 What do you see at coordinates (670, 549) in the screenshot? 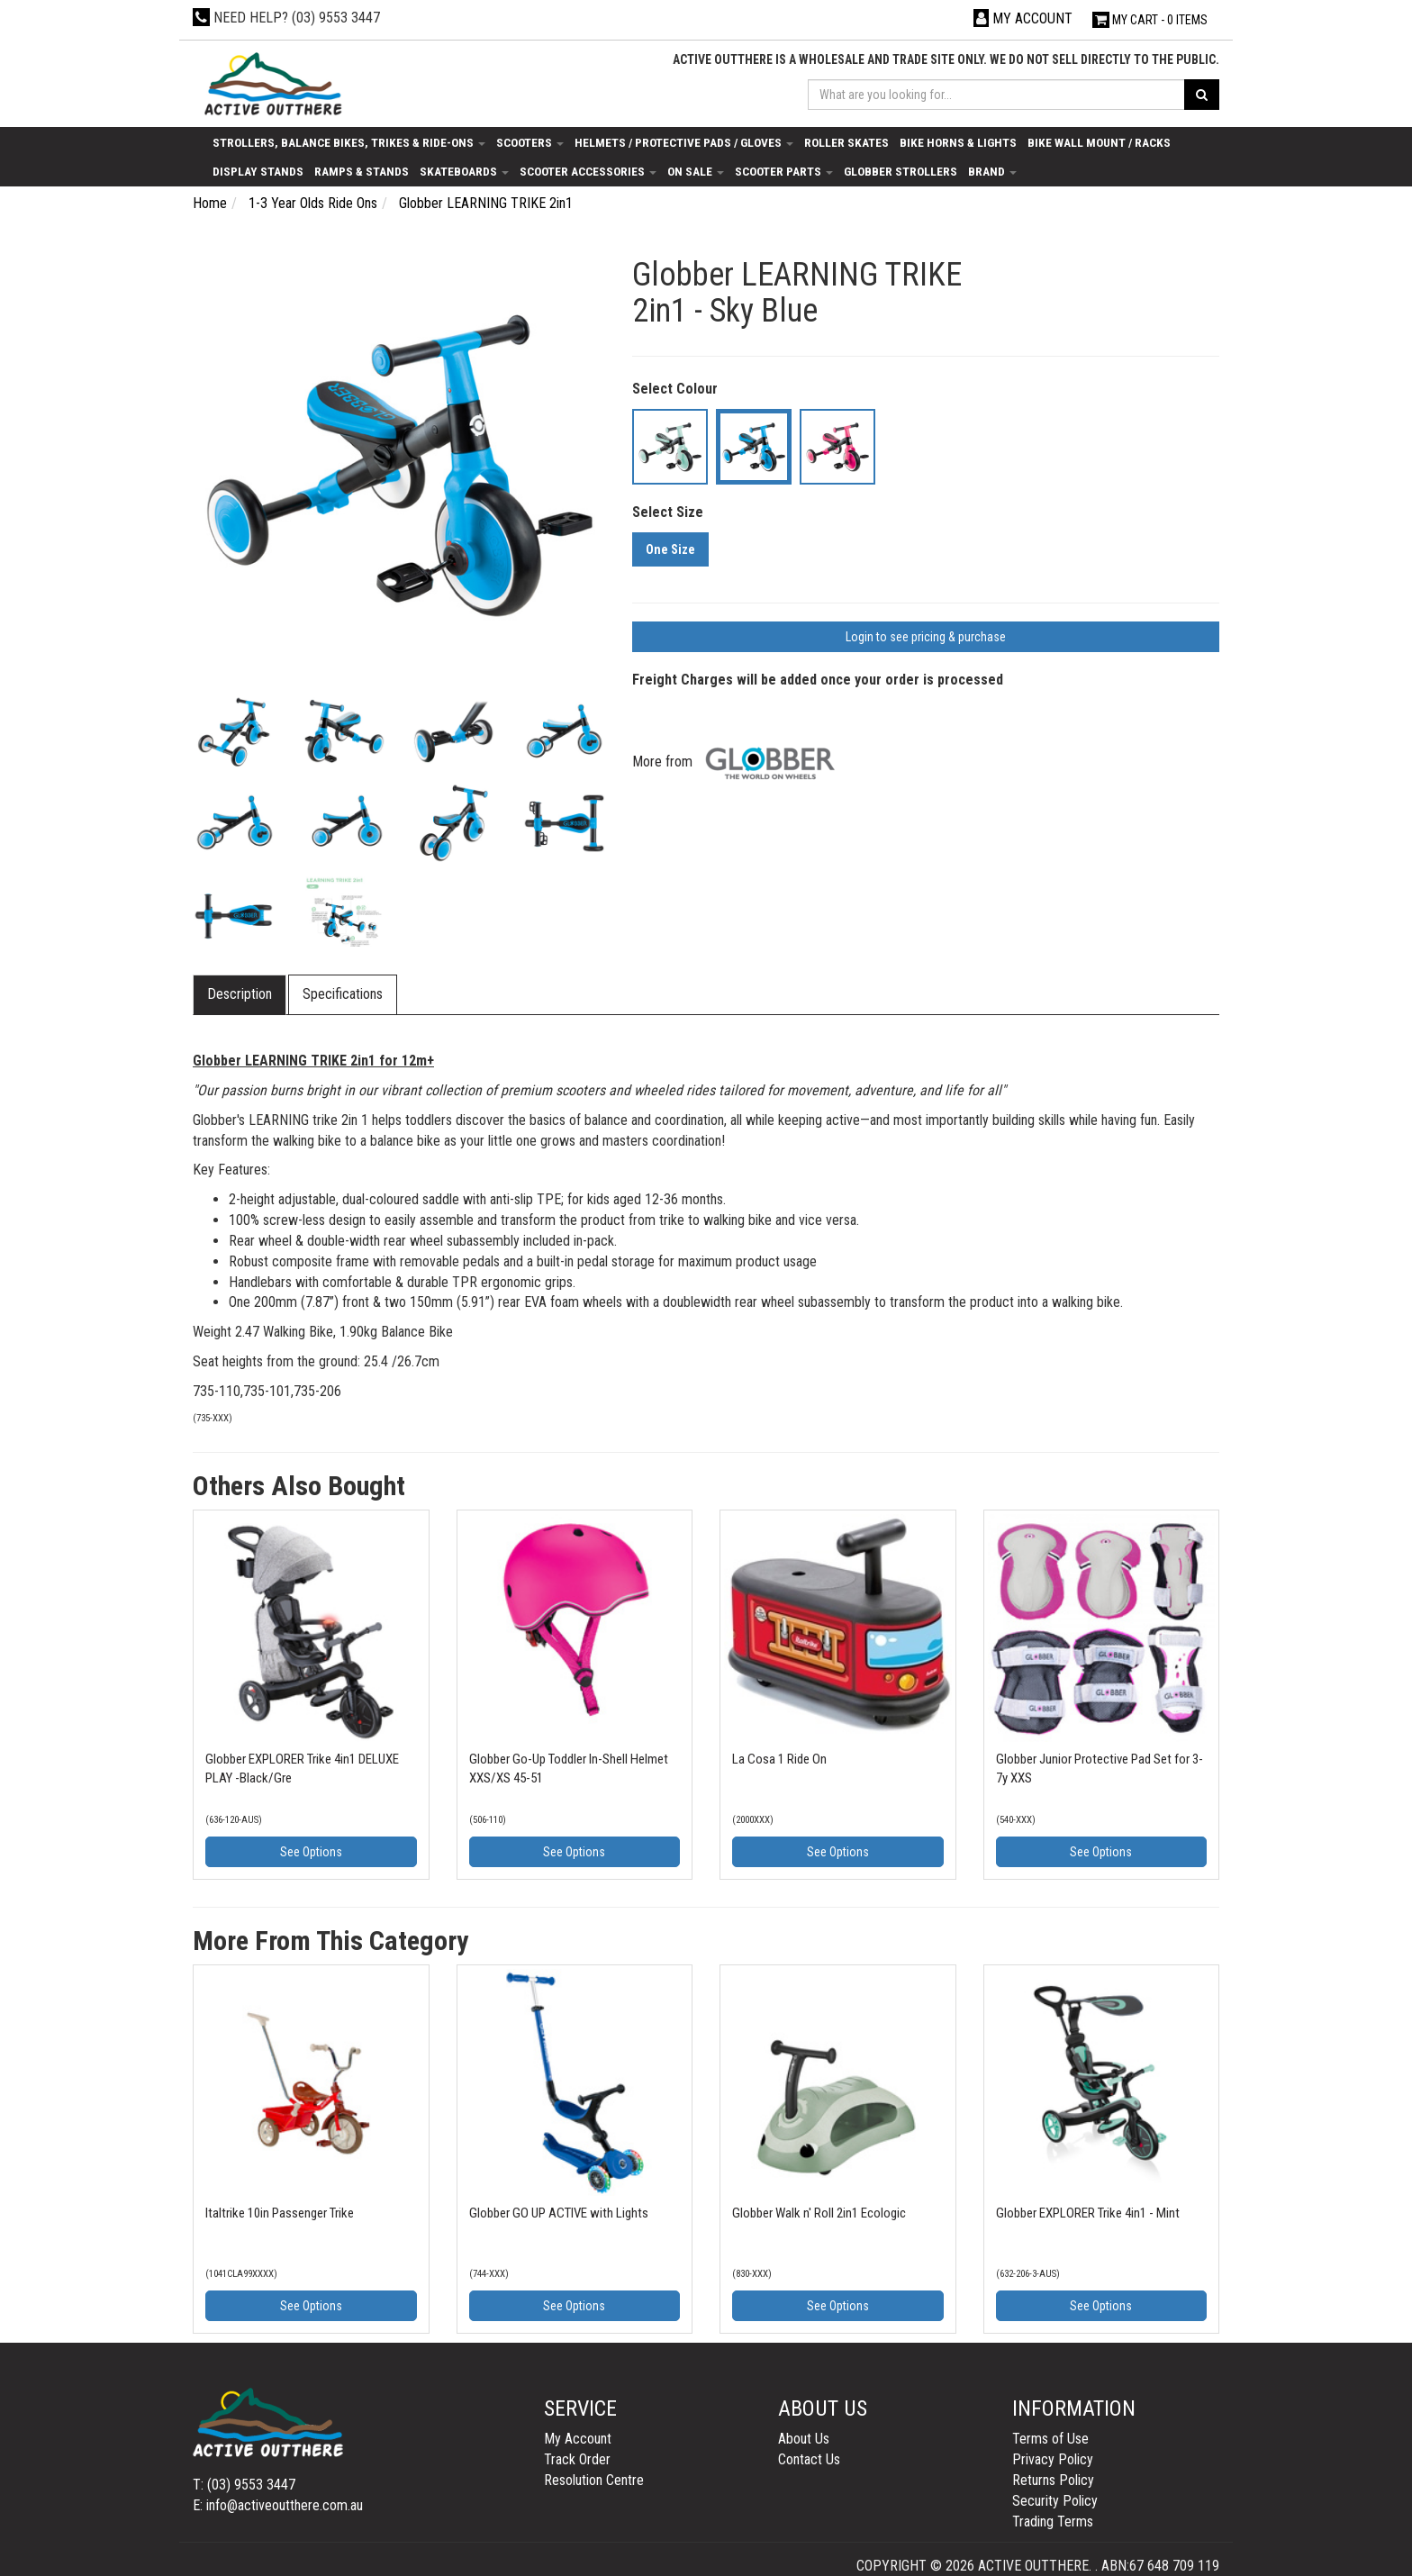
I see `One Size` at bounding box center [670, 549].